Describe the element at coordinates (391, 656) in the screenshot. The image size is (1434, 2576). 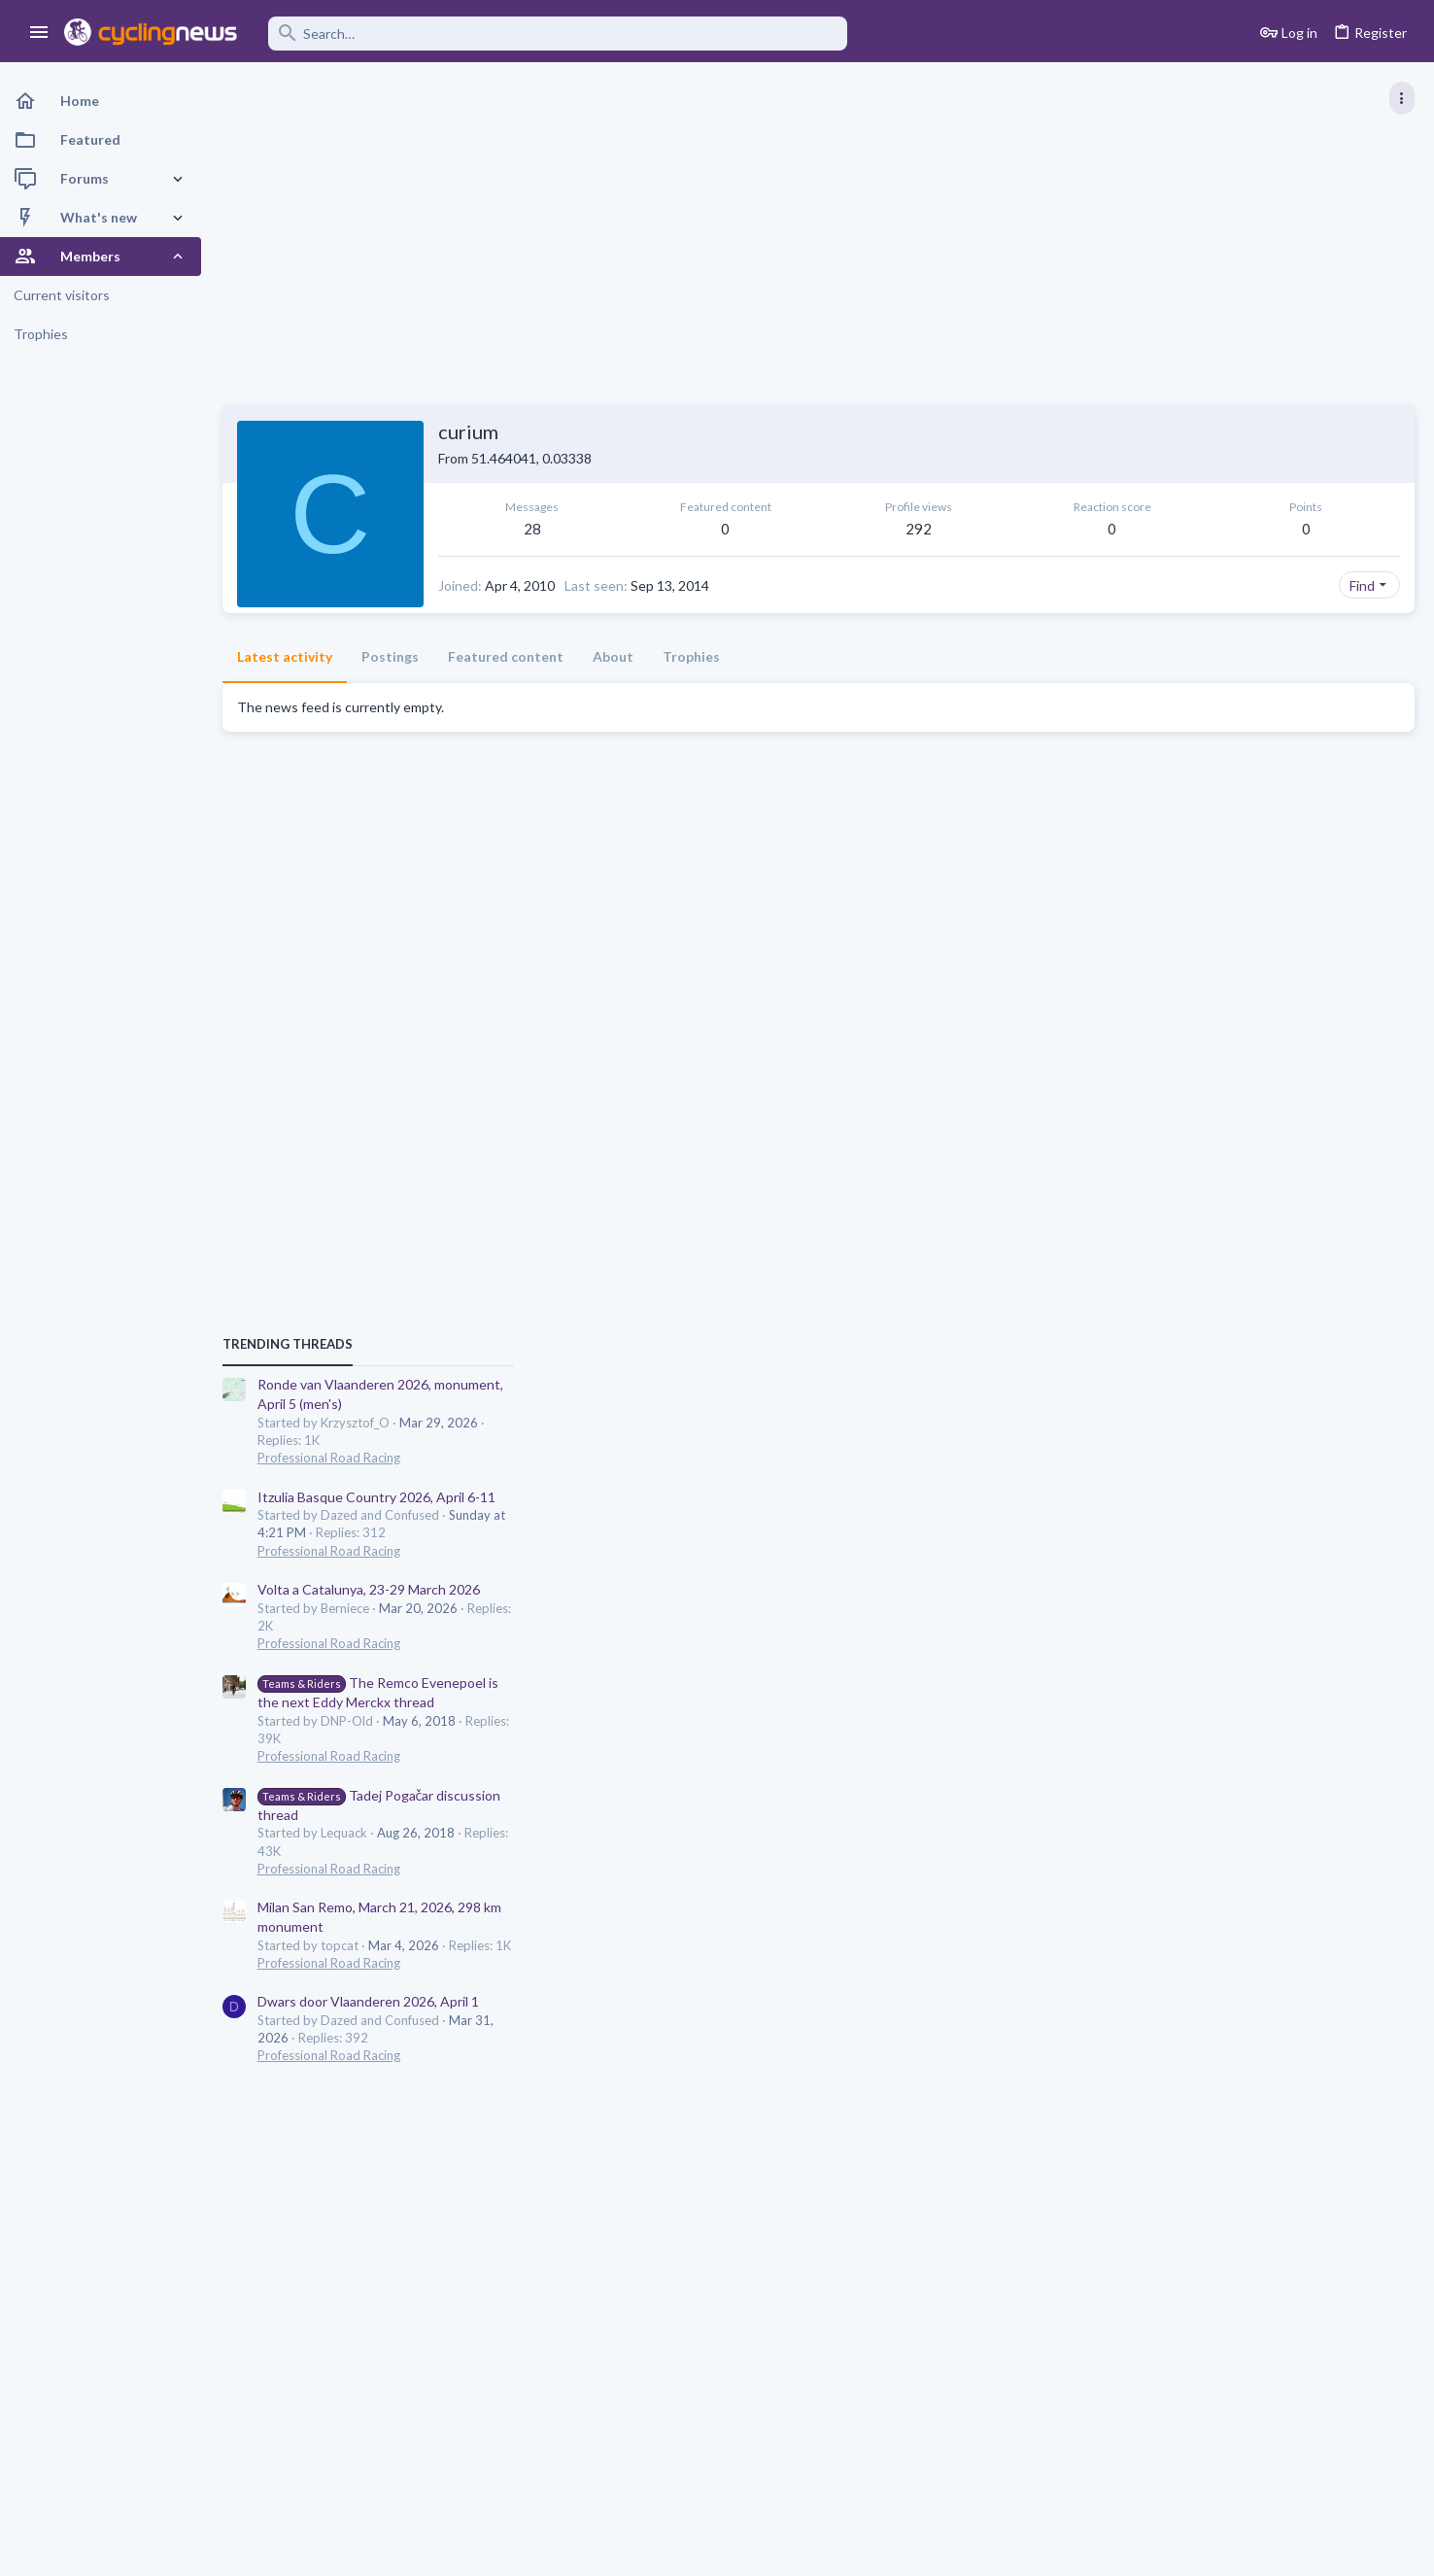
I see `Postings [tab]` at that location.